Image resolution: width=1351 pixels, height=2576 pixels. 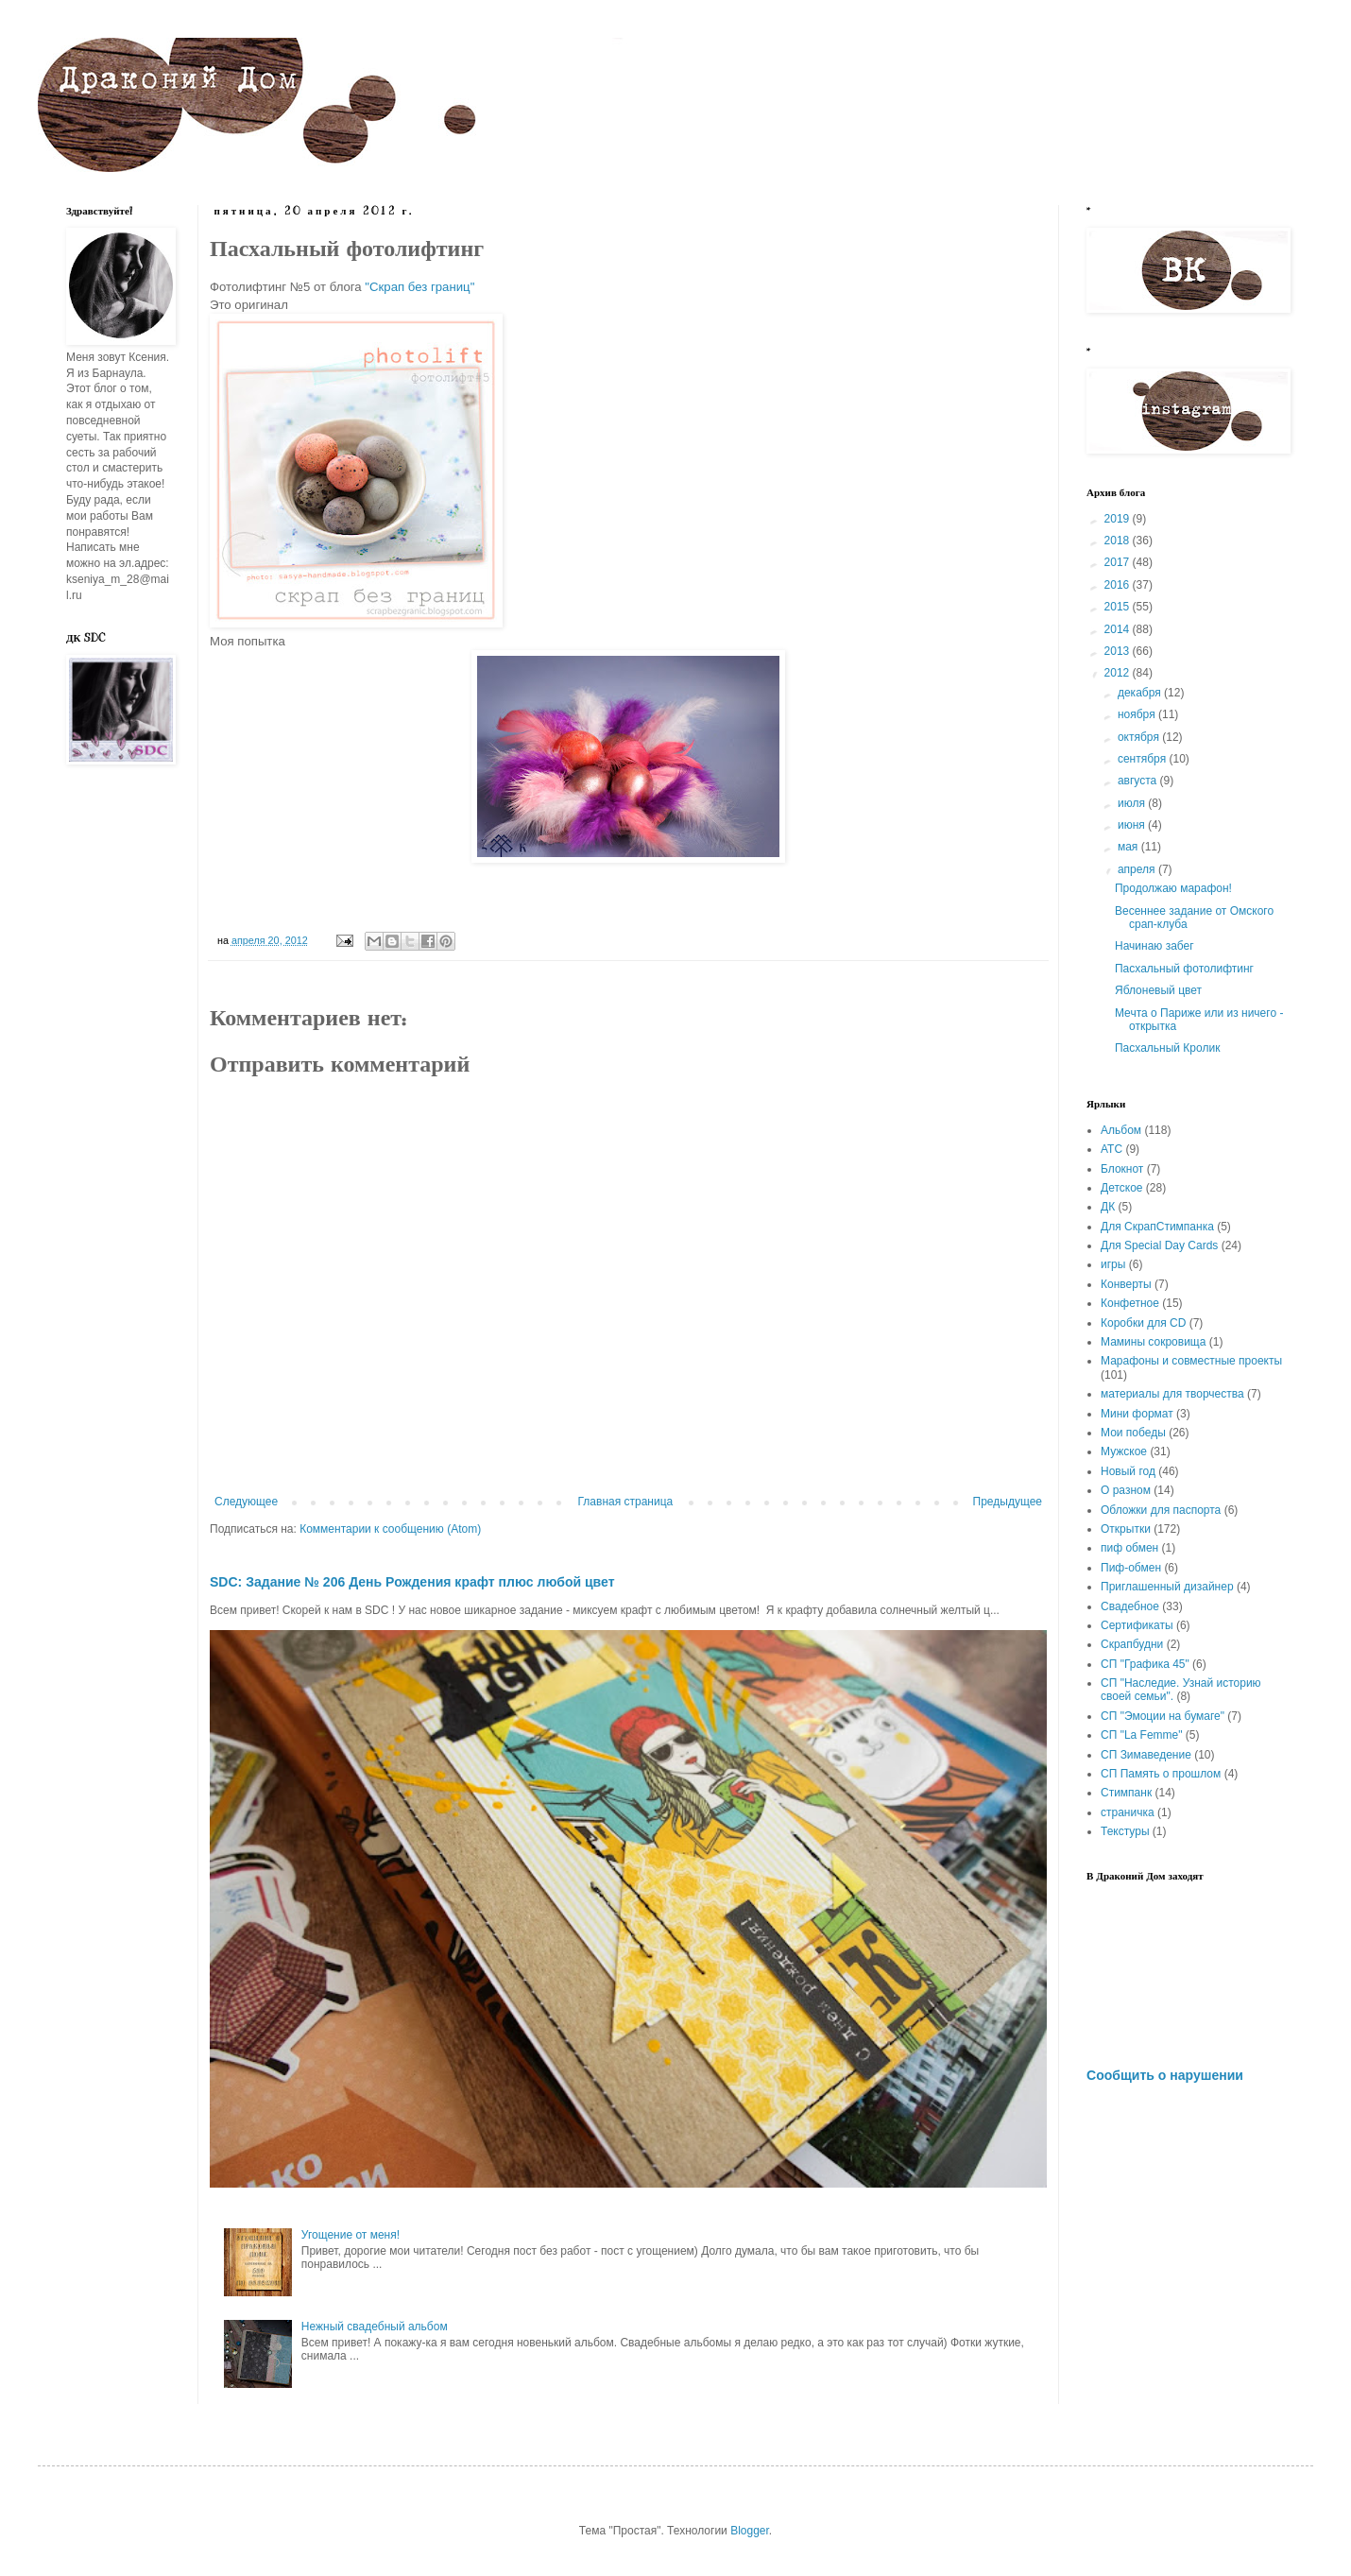 I want to click on SDC: Задание № 206 День Рождения крафт плюс любой цвет, so click(x=412, y=1581).